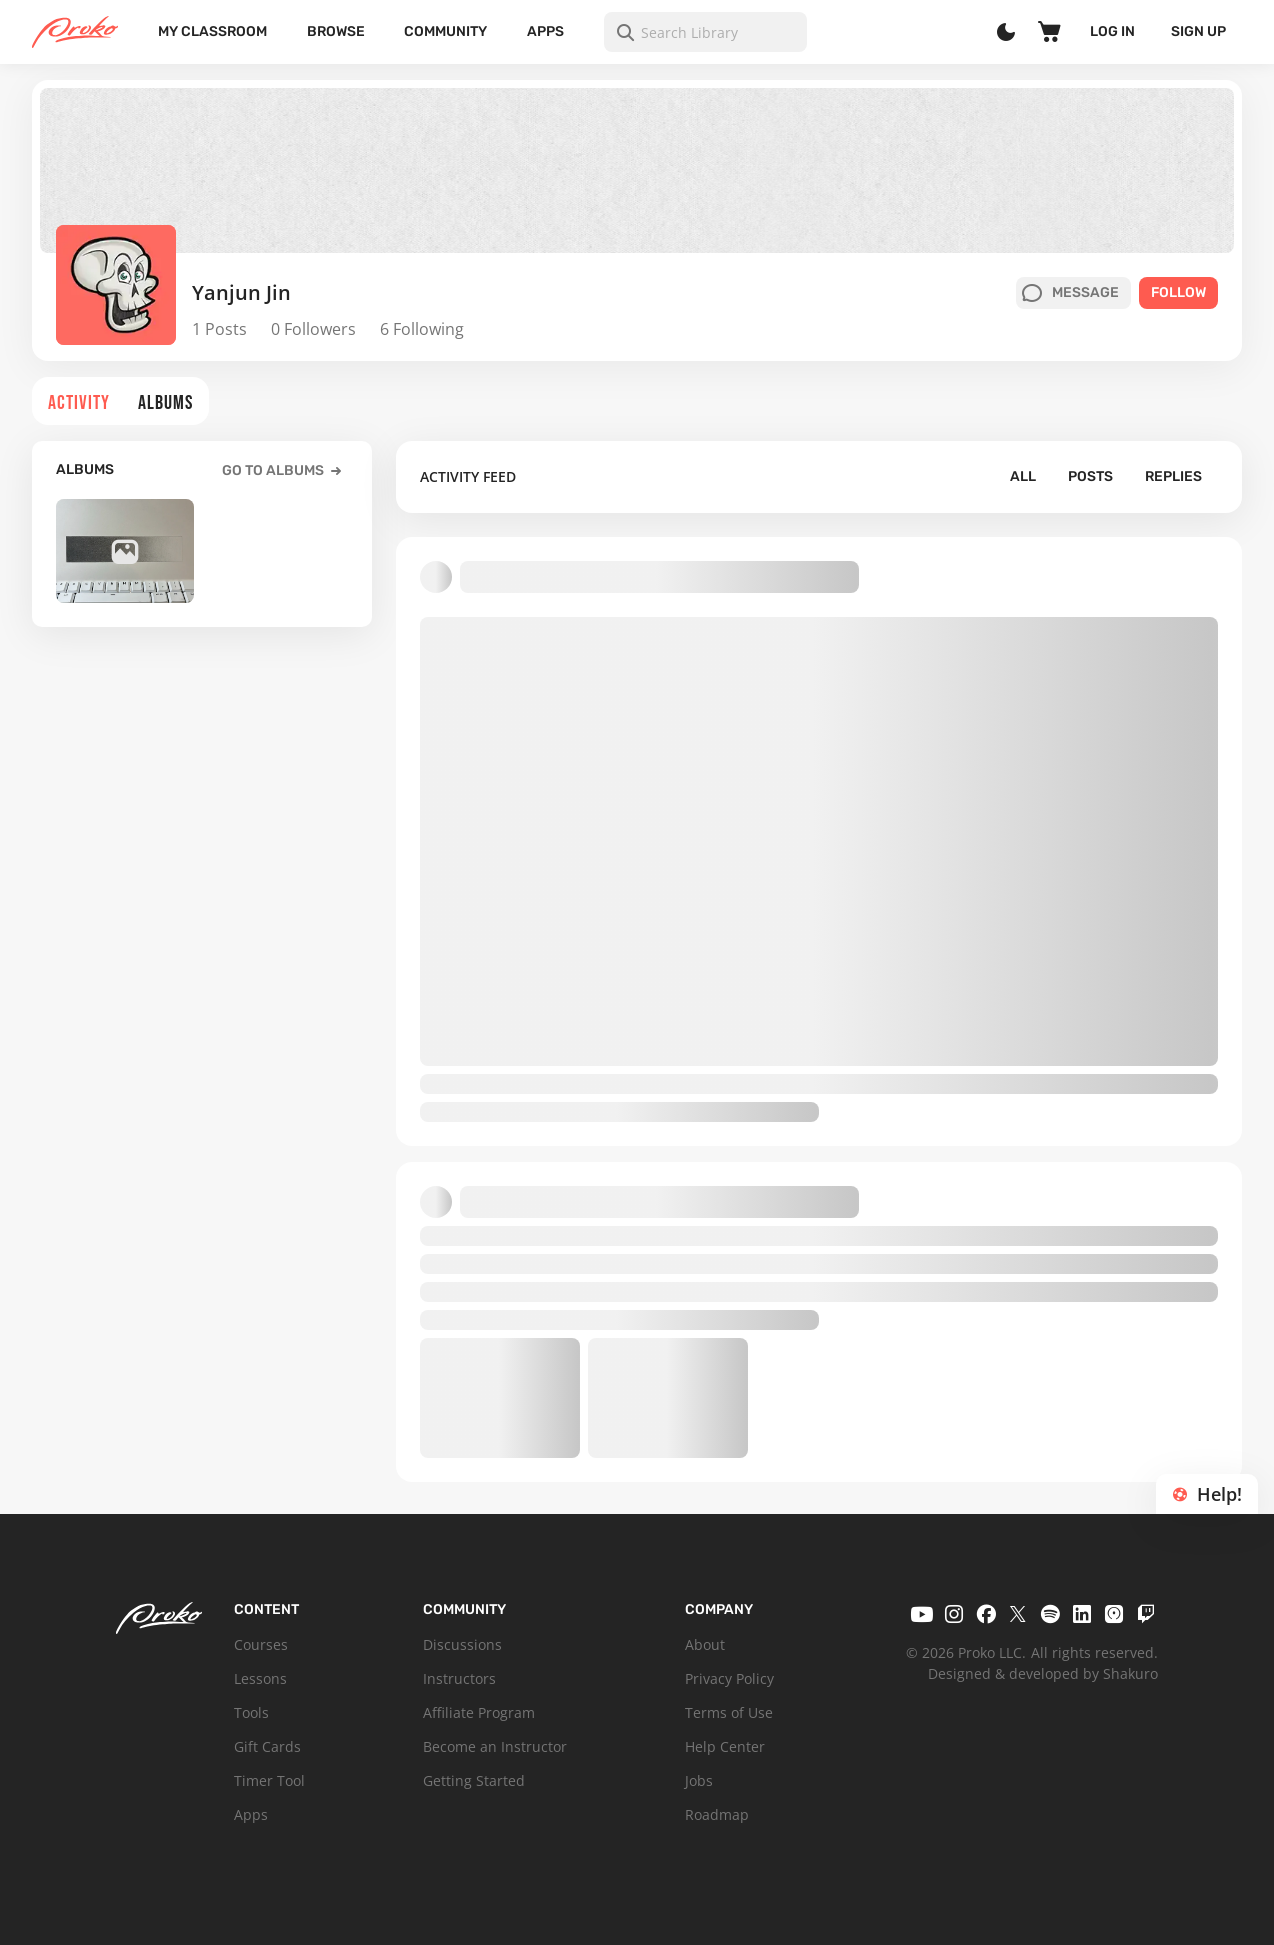 This screenshot has height=1945, width=1274. Describe the element at coordinates (261, 1644) in the screenshot. I see `Courses` at that location.